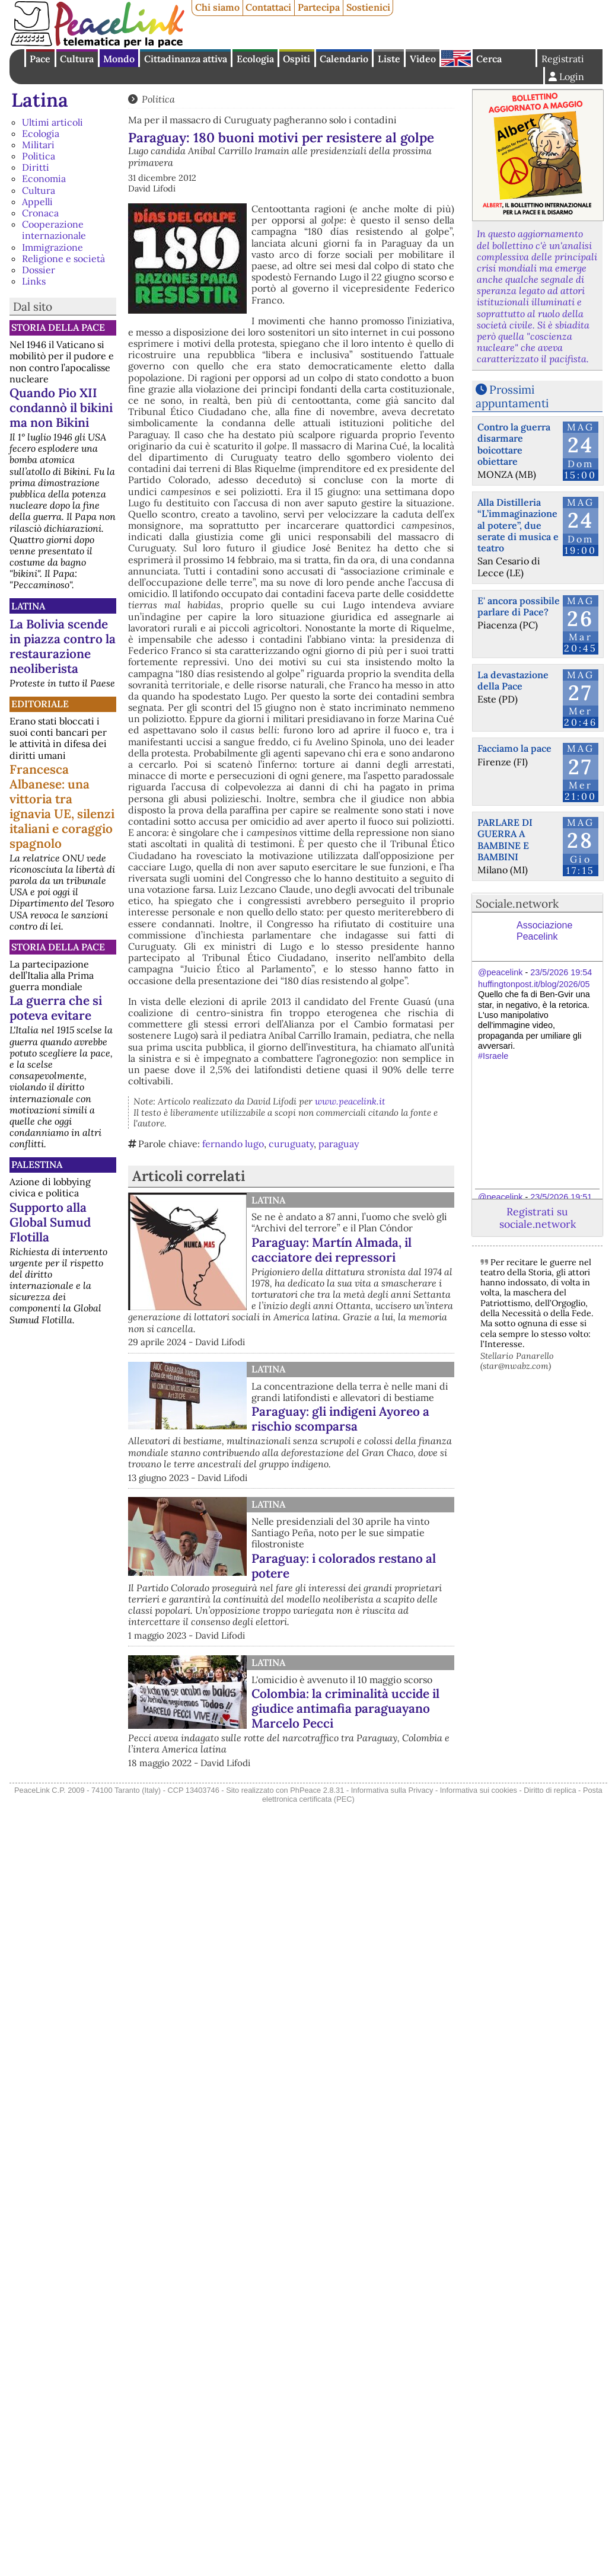 Image resolution: width=612 pixels, height=2576 pixels. Describe the element at coordinates (40, 704) in the screenshot. I see `Editoriale` at that location.